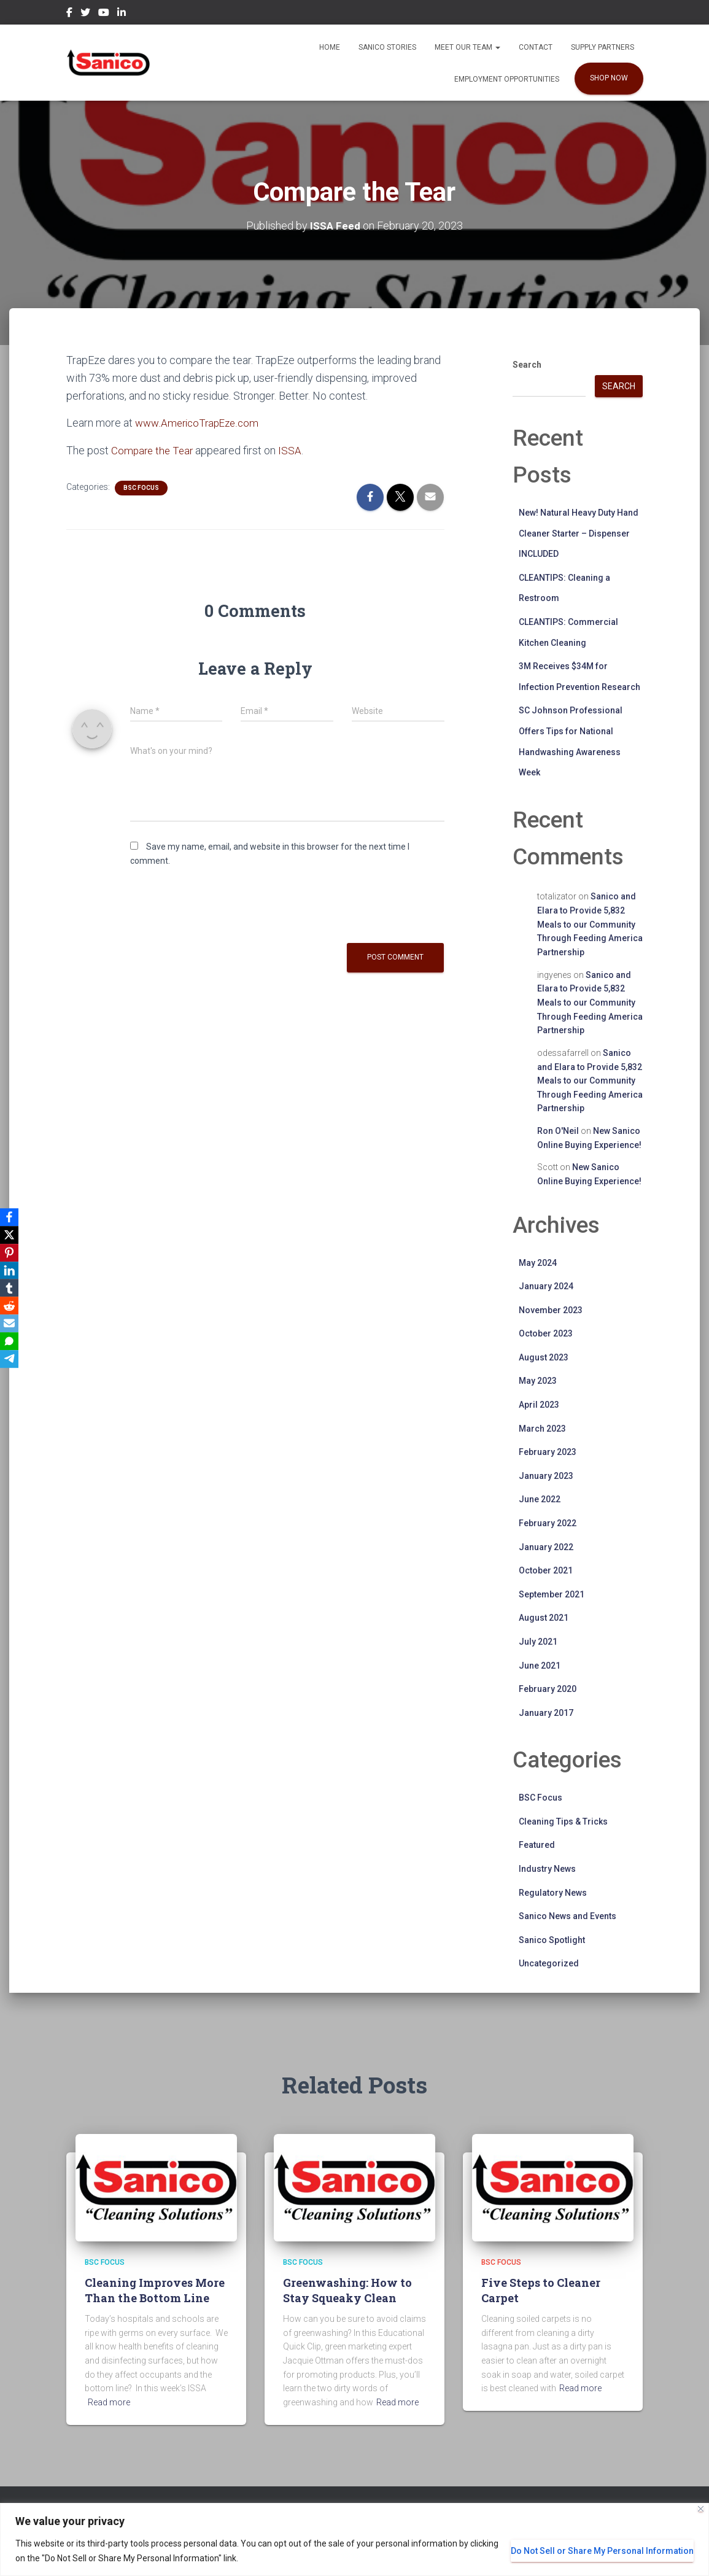 The image size is (709, 2576). What do you see at coordinates (506, 79) in the screenshot?
I see `EMPLOYMENT OPPORTUNITIES` at bounding box center [506, 79].